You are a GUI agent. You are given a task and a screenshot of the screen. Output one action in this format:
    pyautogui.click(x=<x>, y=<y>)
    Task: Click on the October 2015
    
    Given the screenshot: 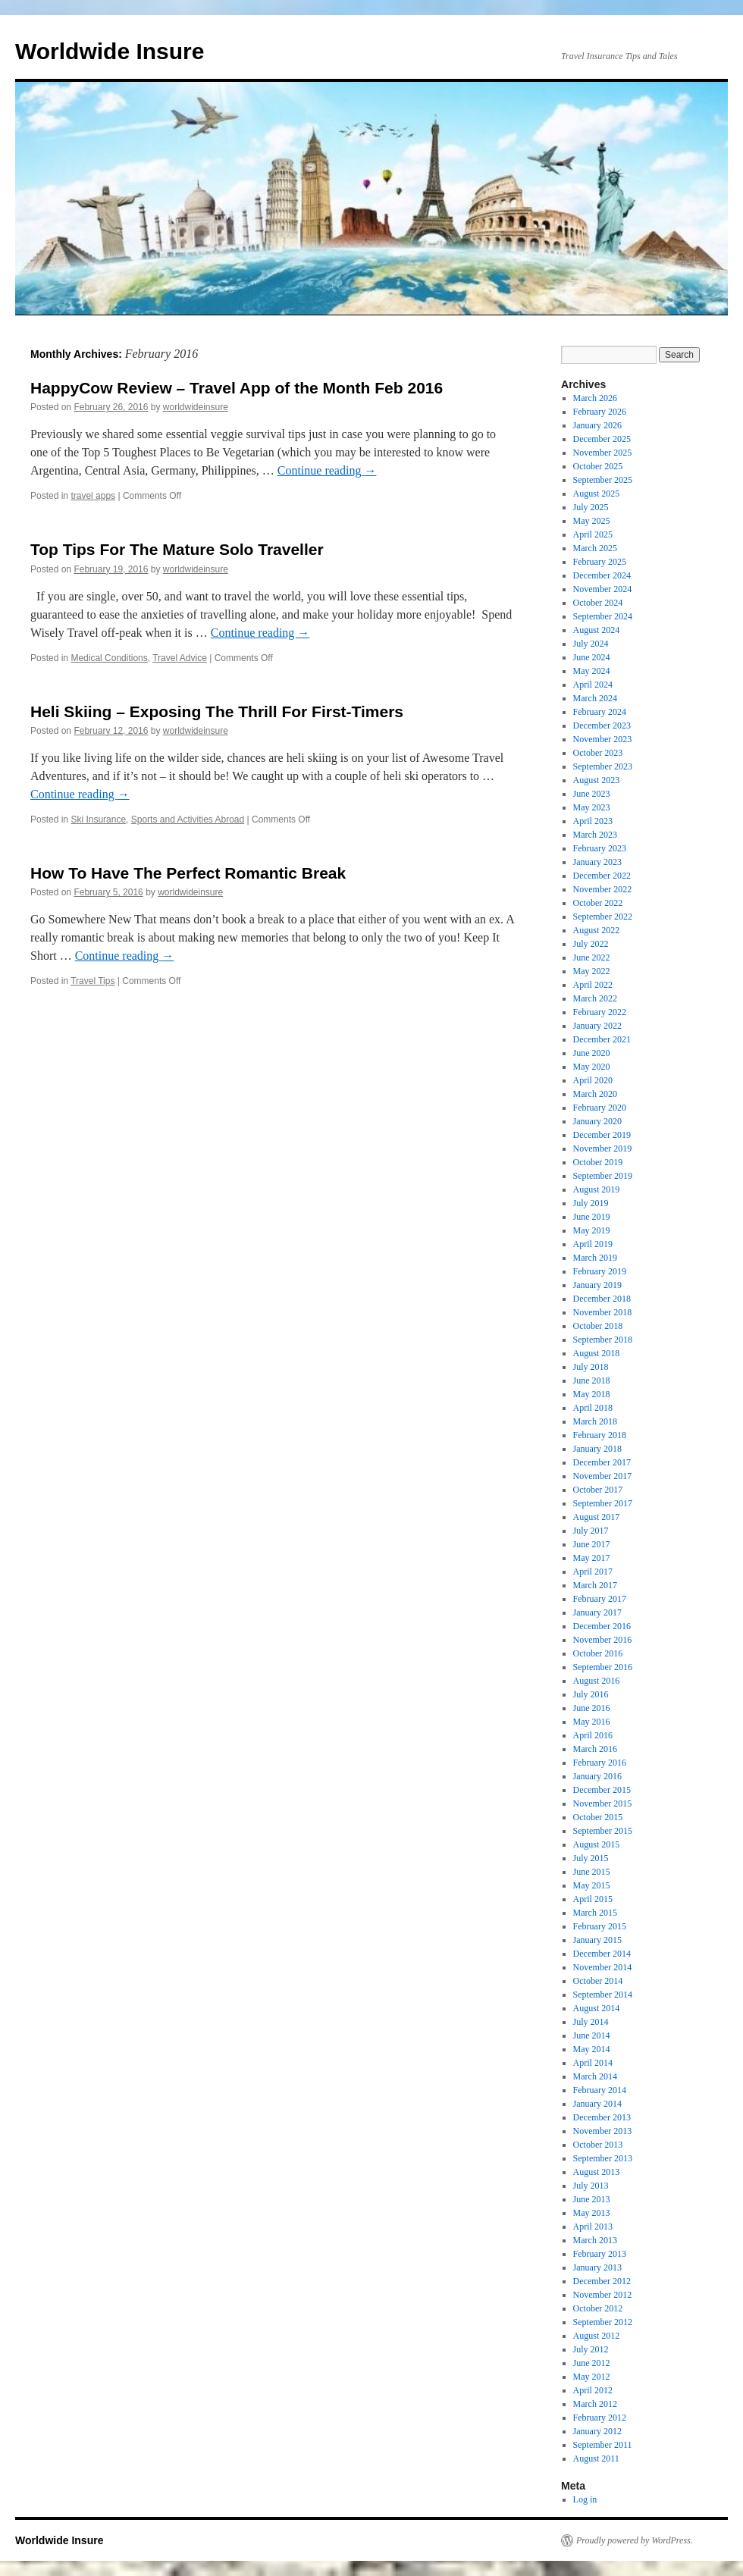 What is the action you would take?
    pyautogui.click(x=598, y=1817)
    